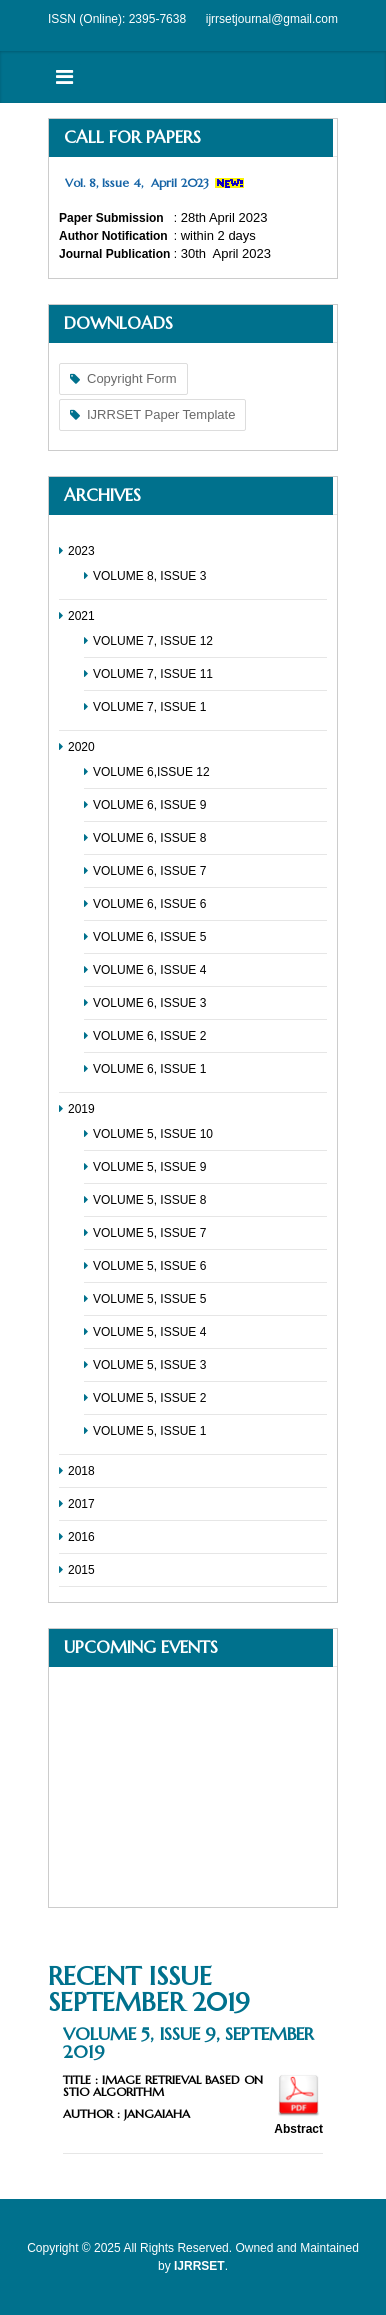 The height and width of the screenshot is (2315, 386). I want to click on Recent Issue September 2019, so click(149, 1989).